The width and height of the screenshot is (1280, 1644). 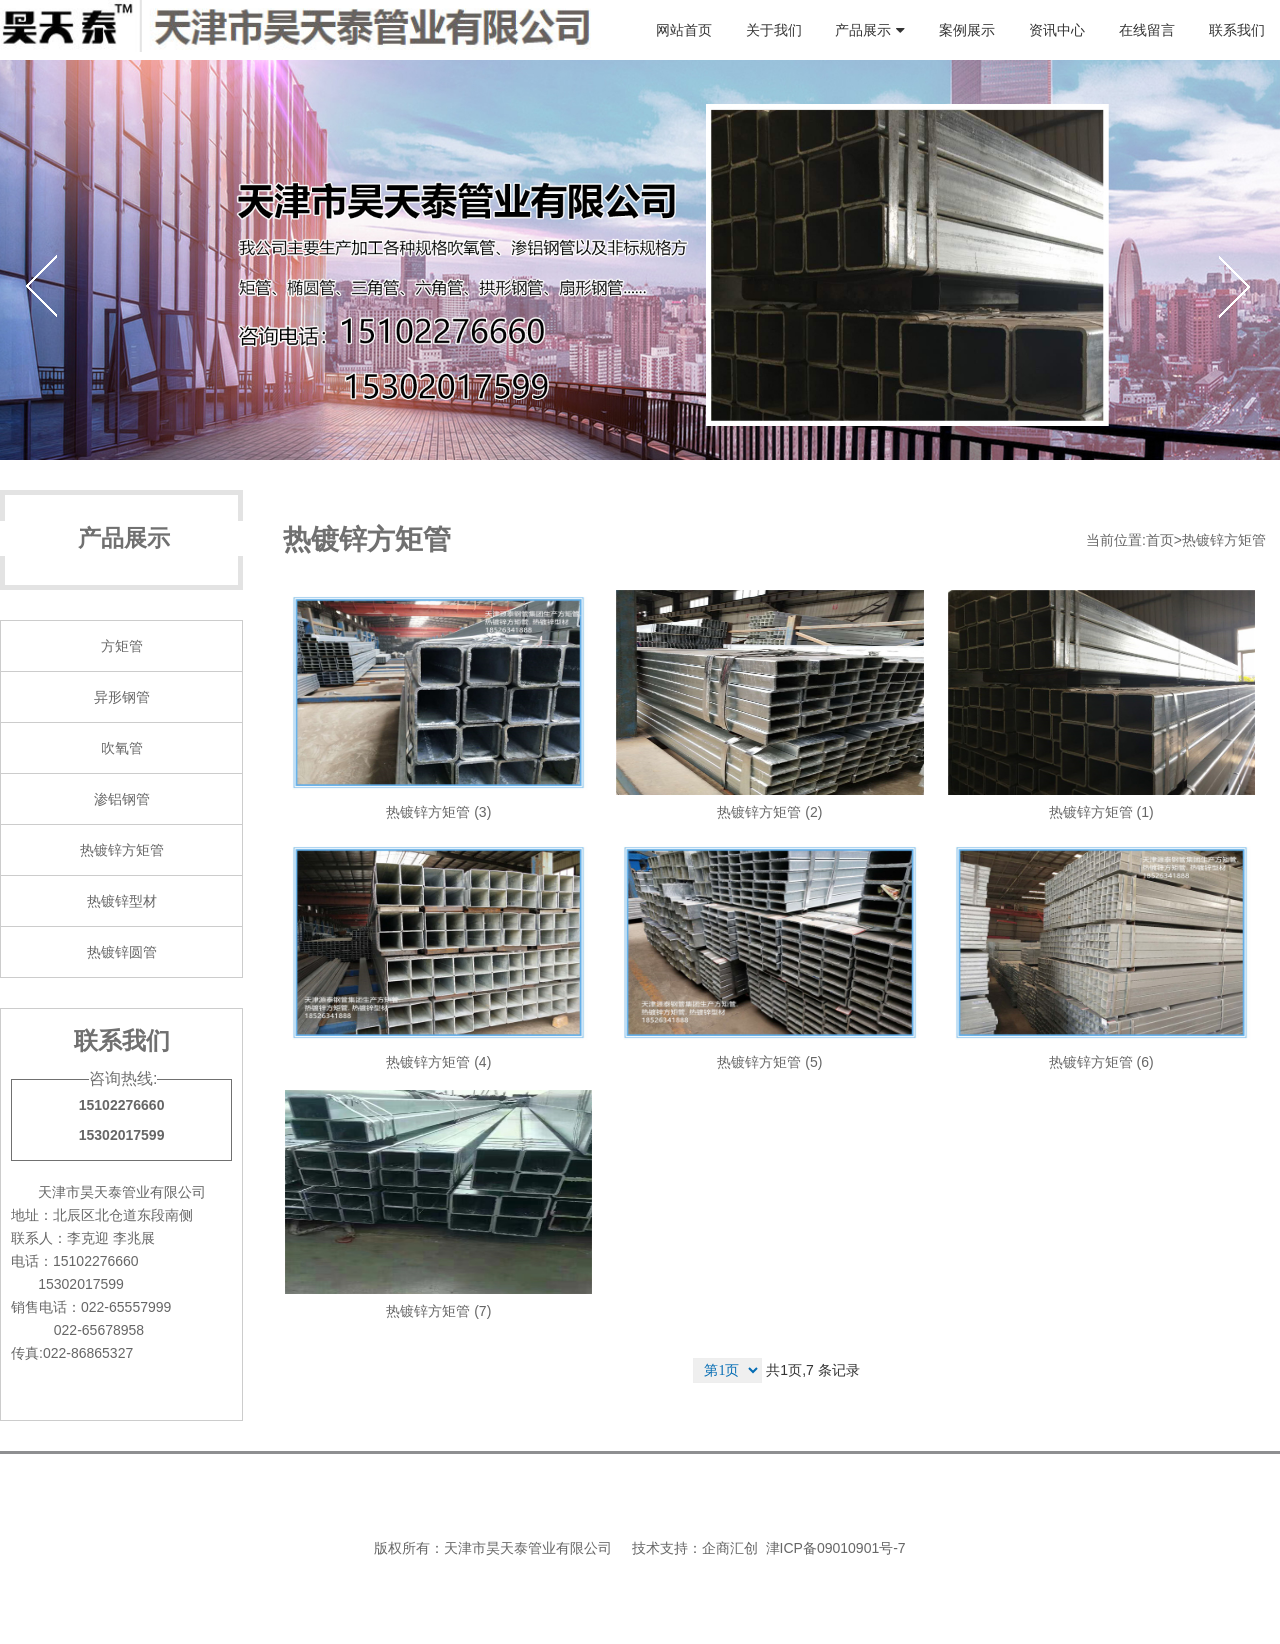 What do you see at coordinates (122, 697) in the screenshot?
I see `异形钢管` at bounding box center [122, 697].